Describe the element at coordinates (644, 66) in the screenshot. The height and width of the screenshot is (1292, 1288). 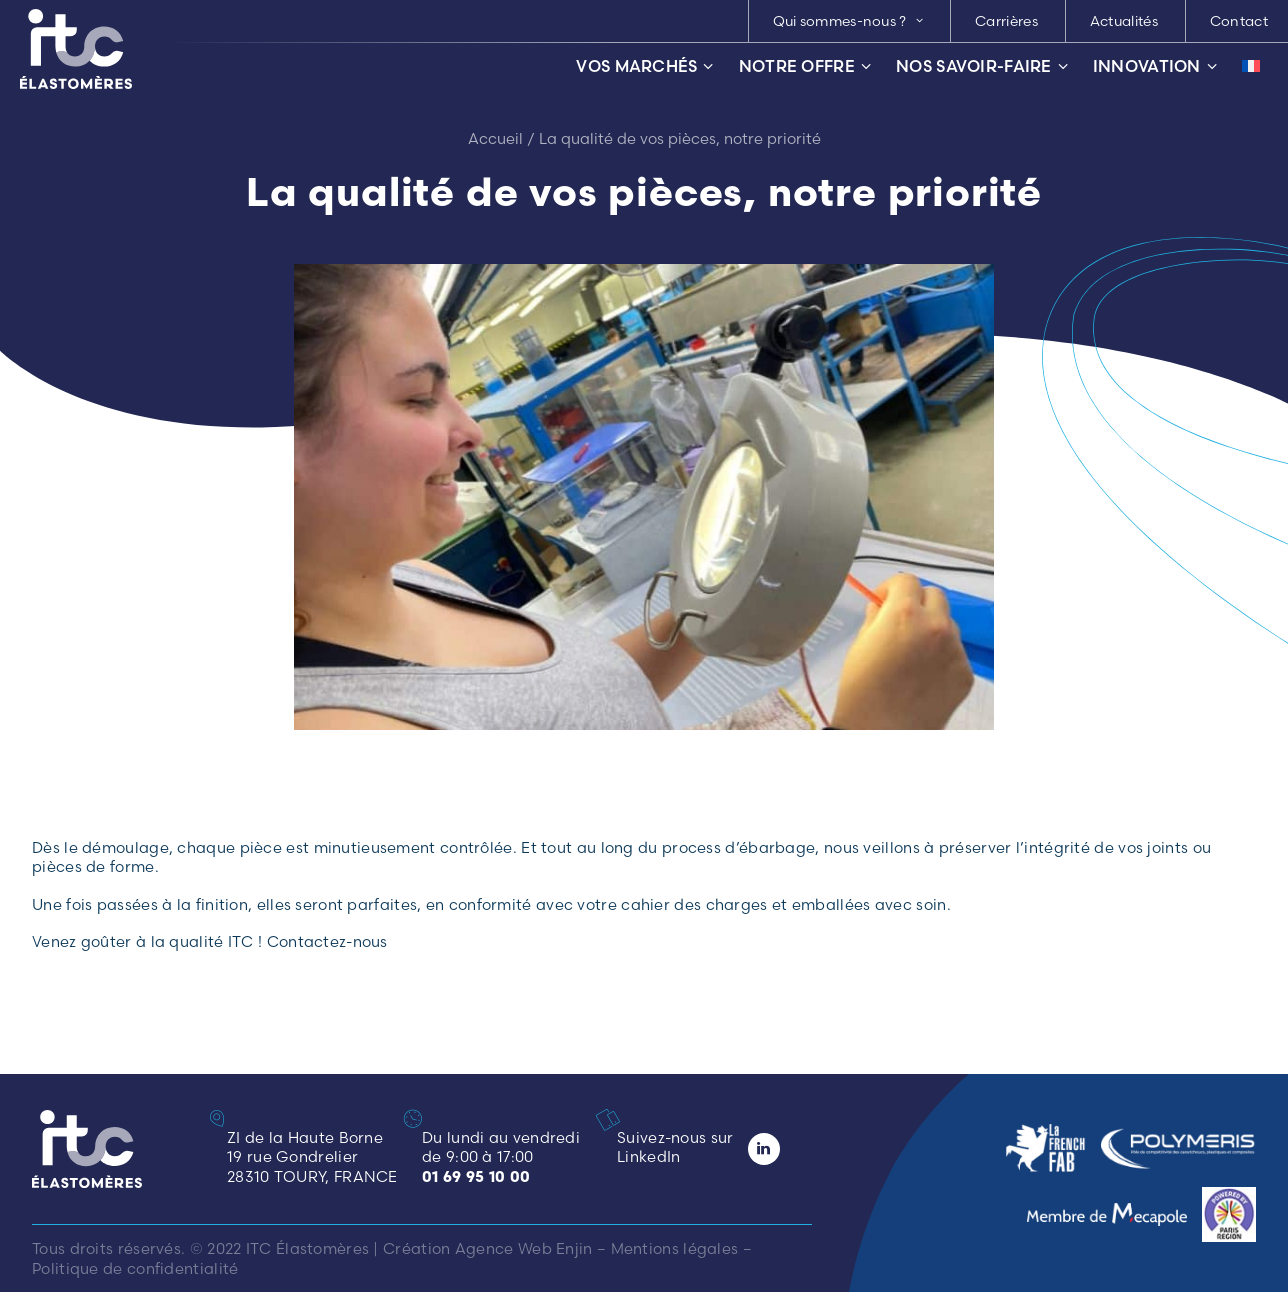
I see `Vos marchés` at that location.